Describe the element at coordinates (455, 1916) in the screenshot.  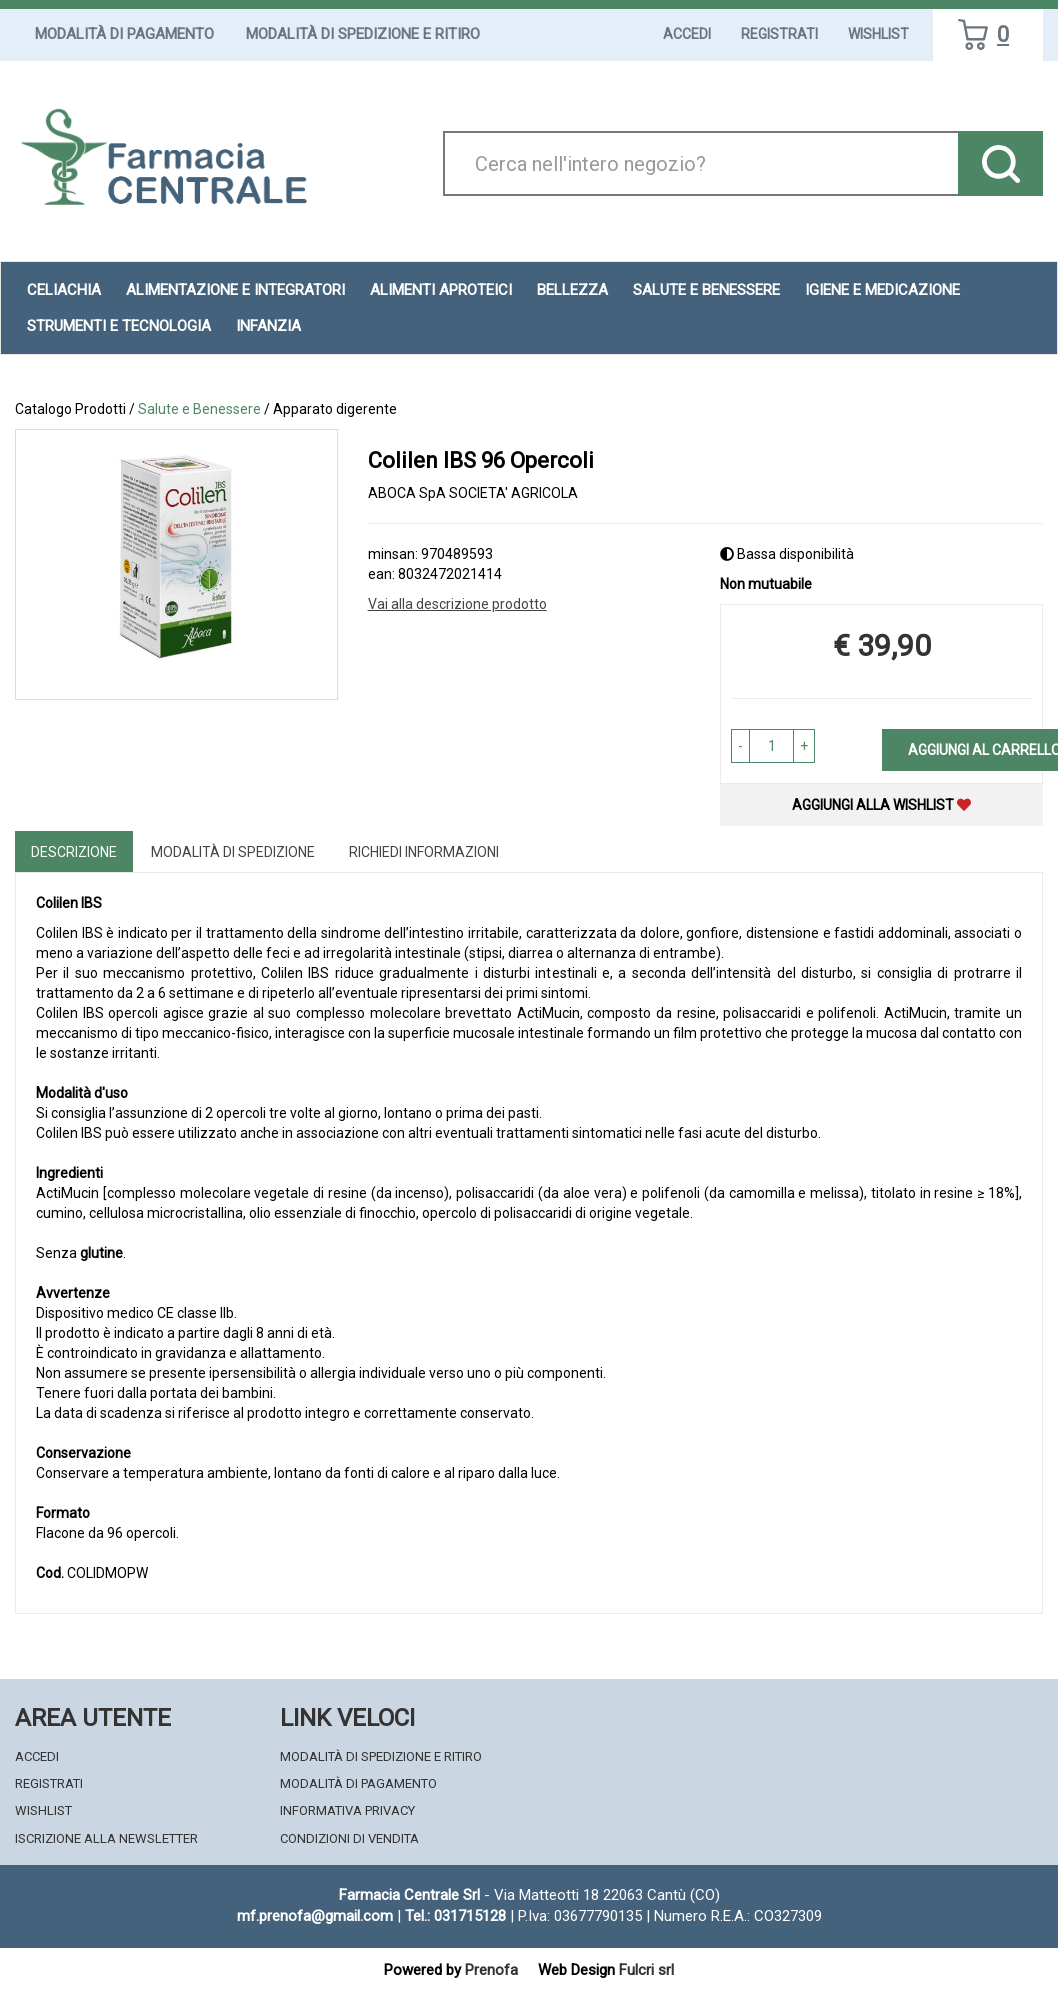
I see `Tel.: 031715128` at that location.